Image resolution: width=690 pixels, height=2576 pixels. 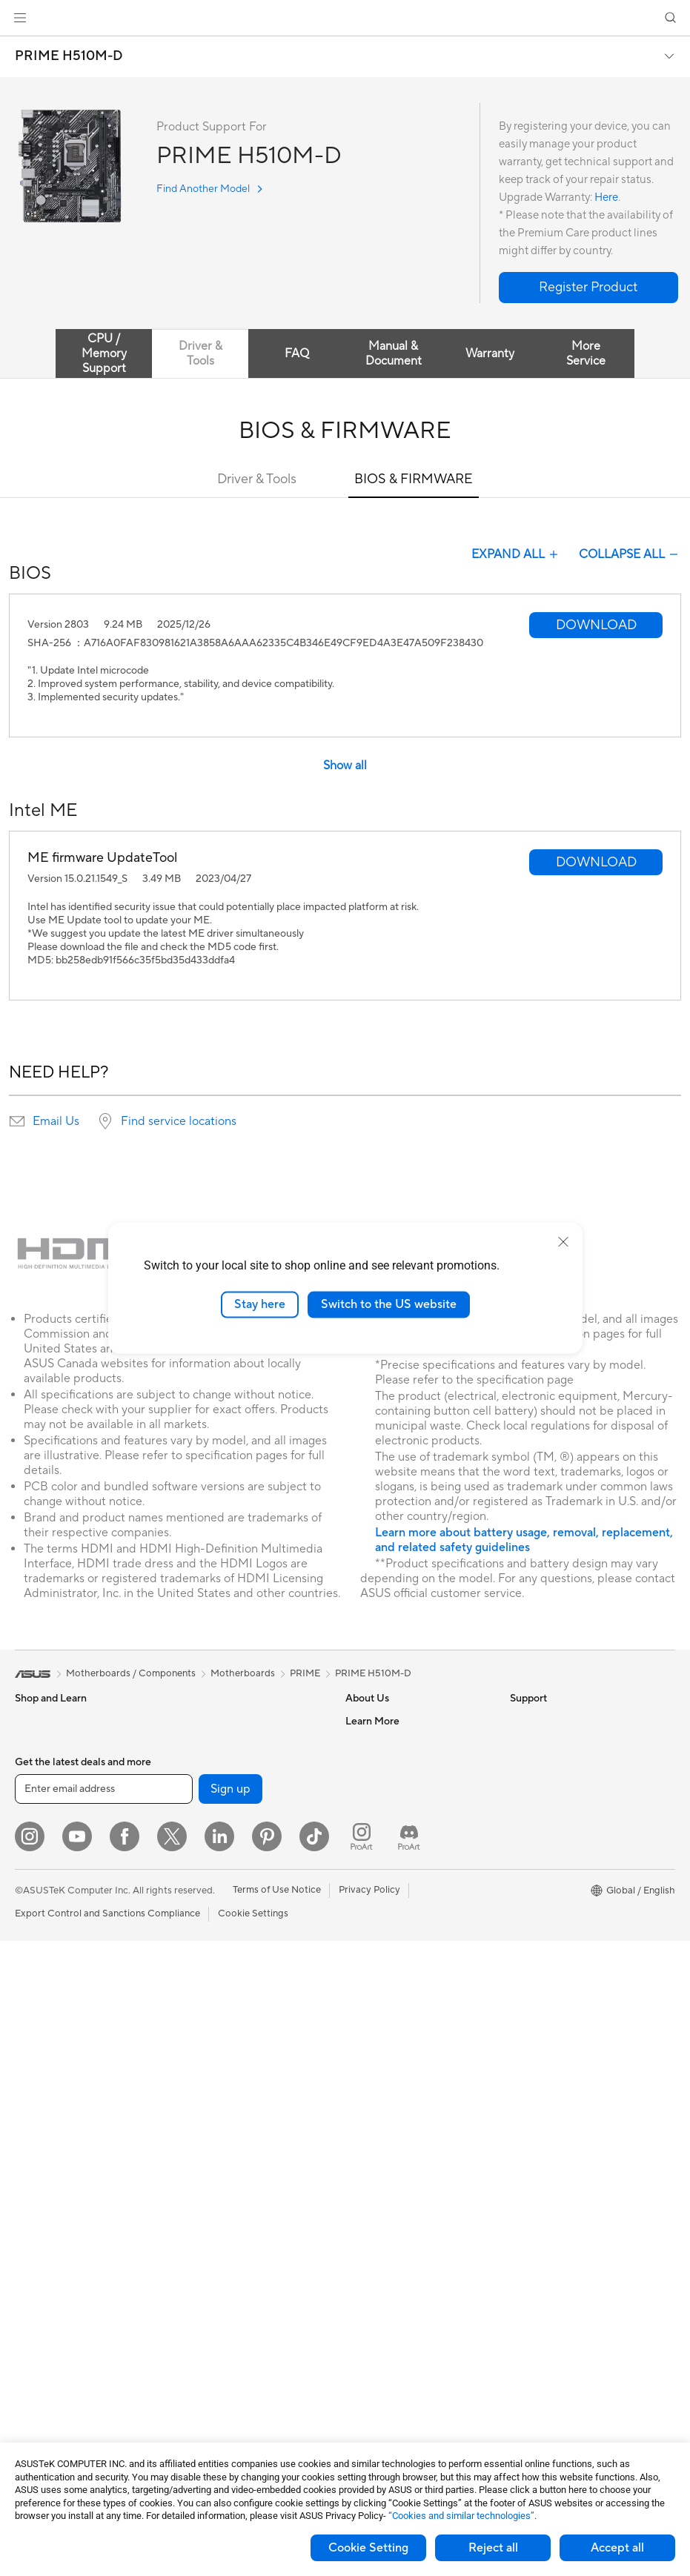 I want to click on For Creators, so click(x=43, y=1878).